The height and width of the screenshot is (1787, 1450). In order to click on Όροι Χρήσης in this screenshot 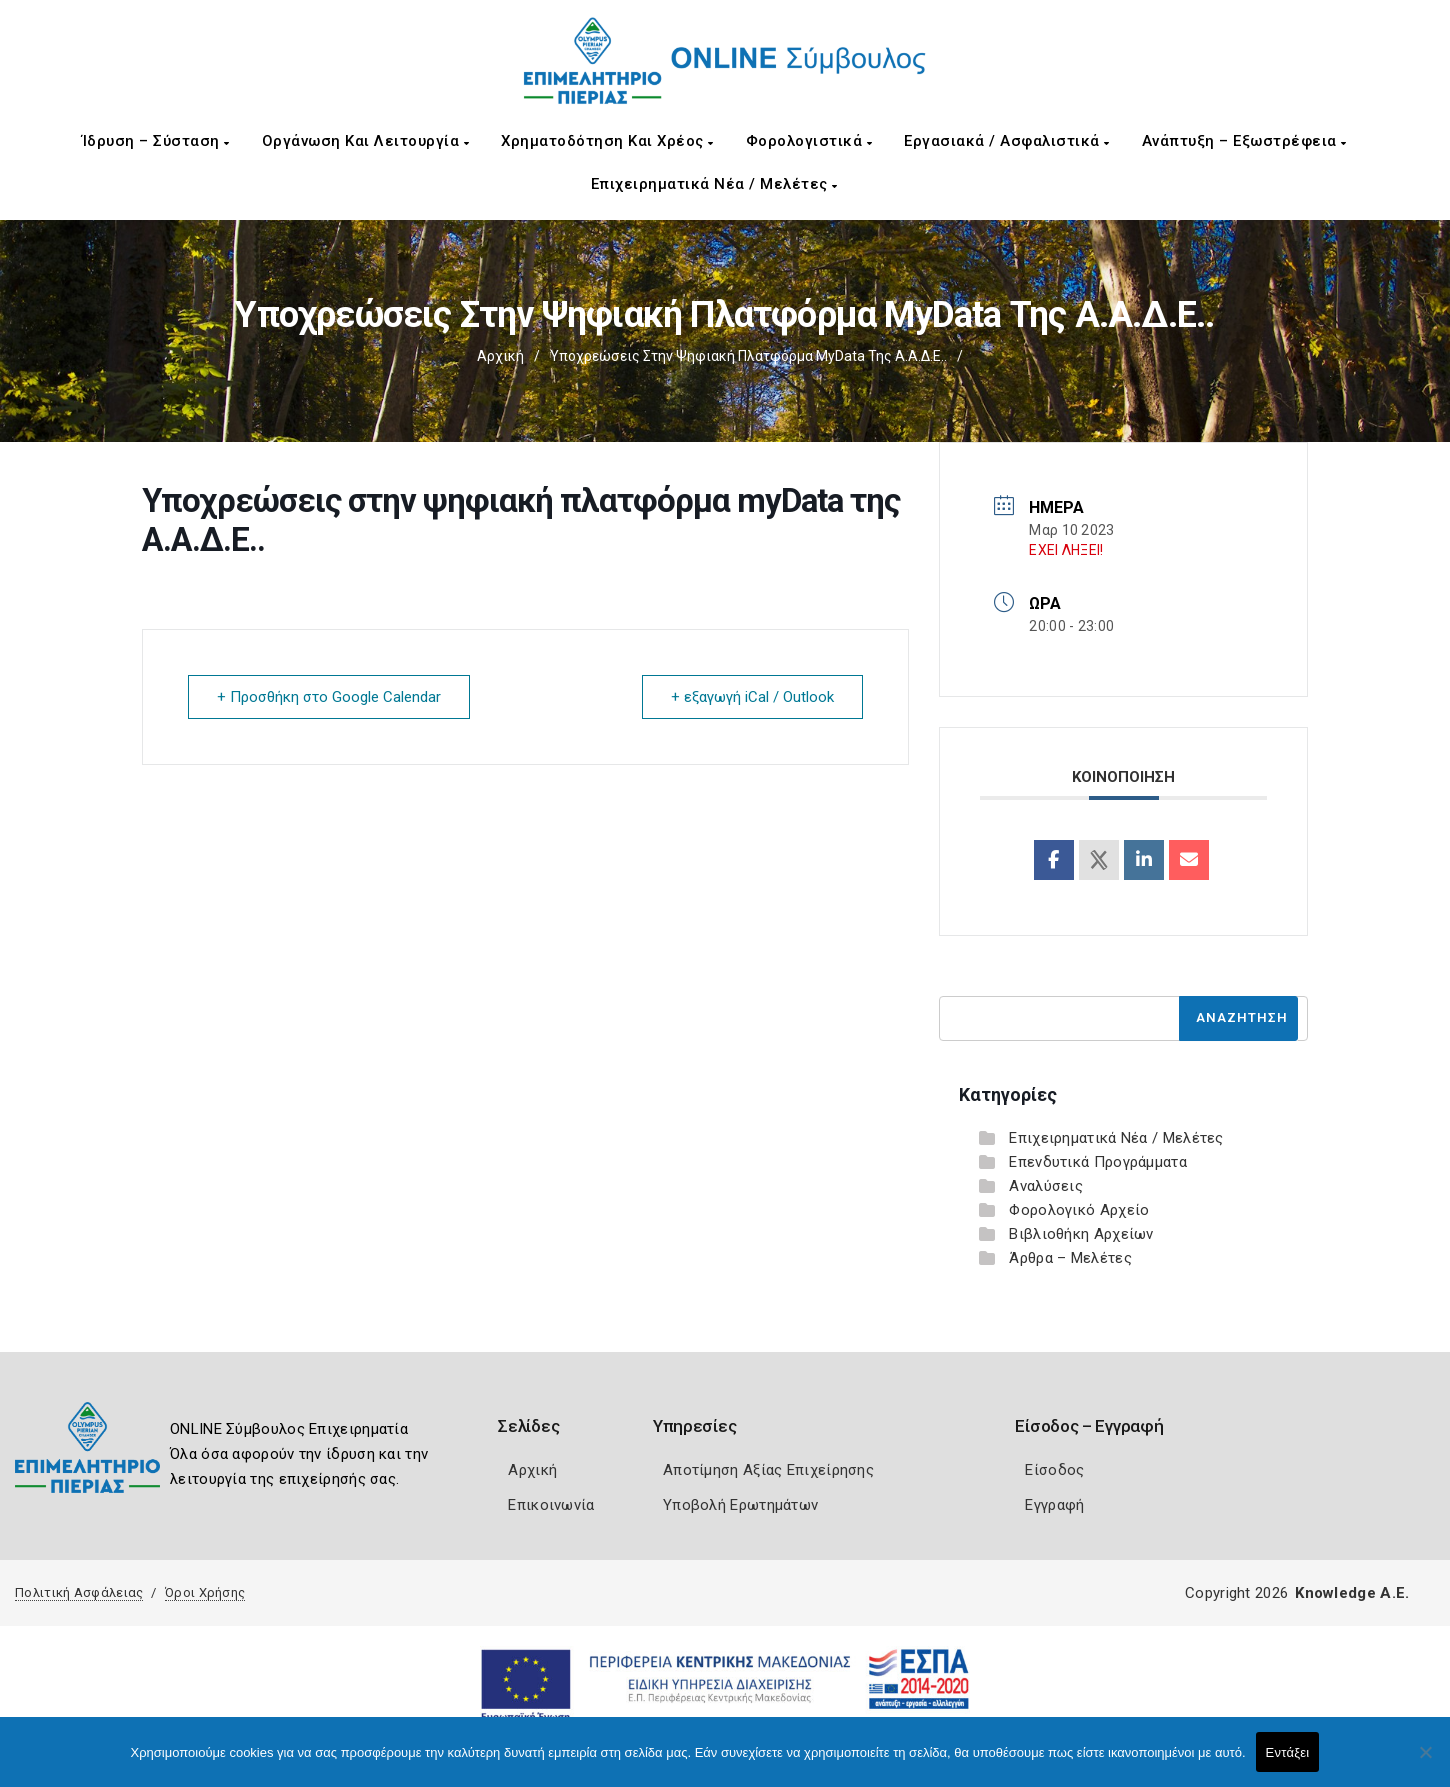, I will do `click(205, 1592)`.